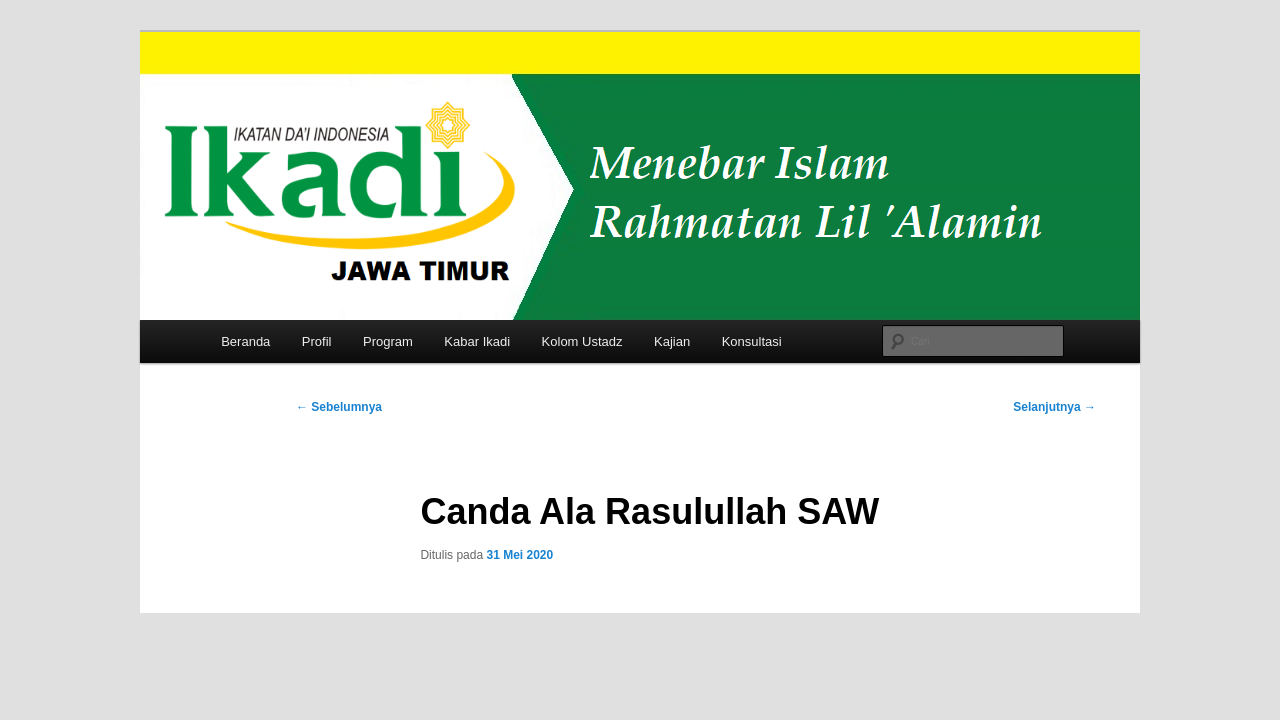 The width and height of the screenshot is (1280, 720). I want to click on Selanjutnya, so click(1054, 407).